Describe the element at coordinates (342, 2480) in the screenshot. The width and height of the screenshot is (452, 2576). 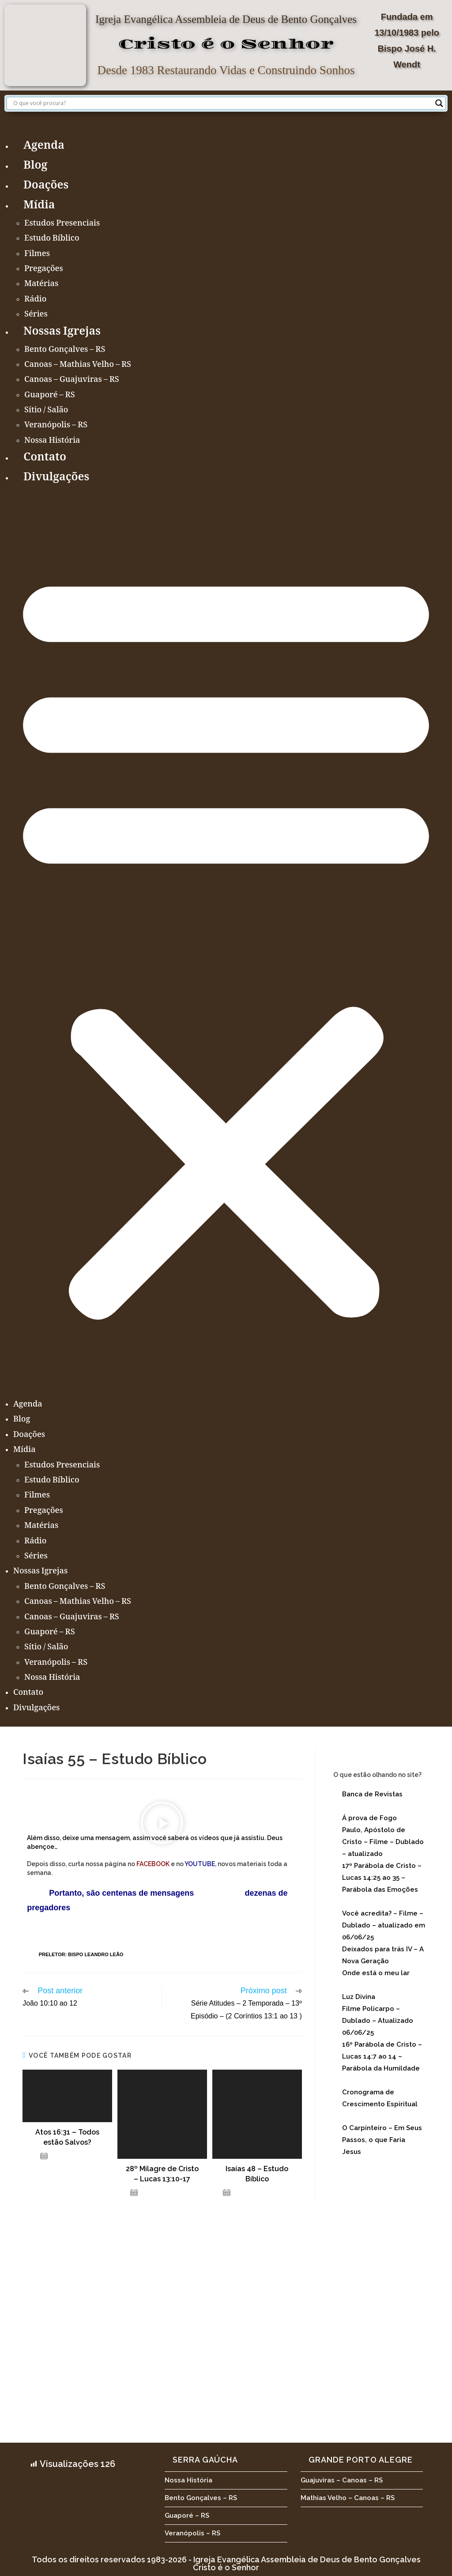
I see `Guajuviras – Canoas – RS` at that location.